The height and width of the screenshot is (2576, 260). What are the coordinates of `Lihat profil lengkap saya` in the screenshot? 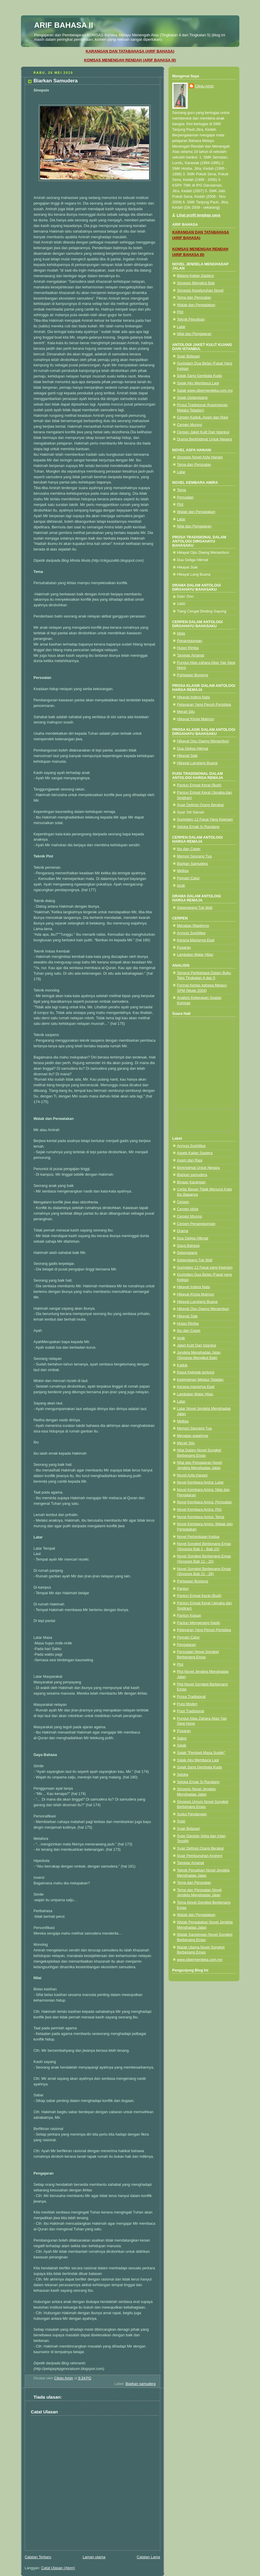 It's located at (198, 215).